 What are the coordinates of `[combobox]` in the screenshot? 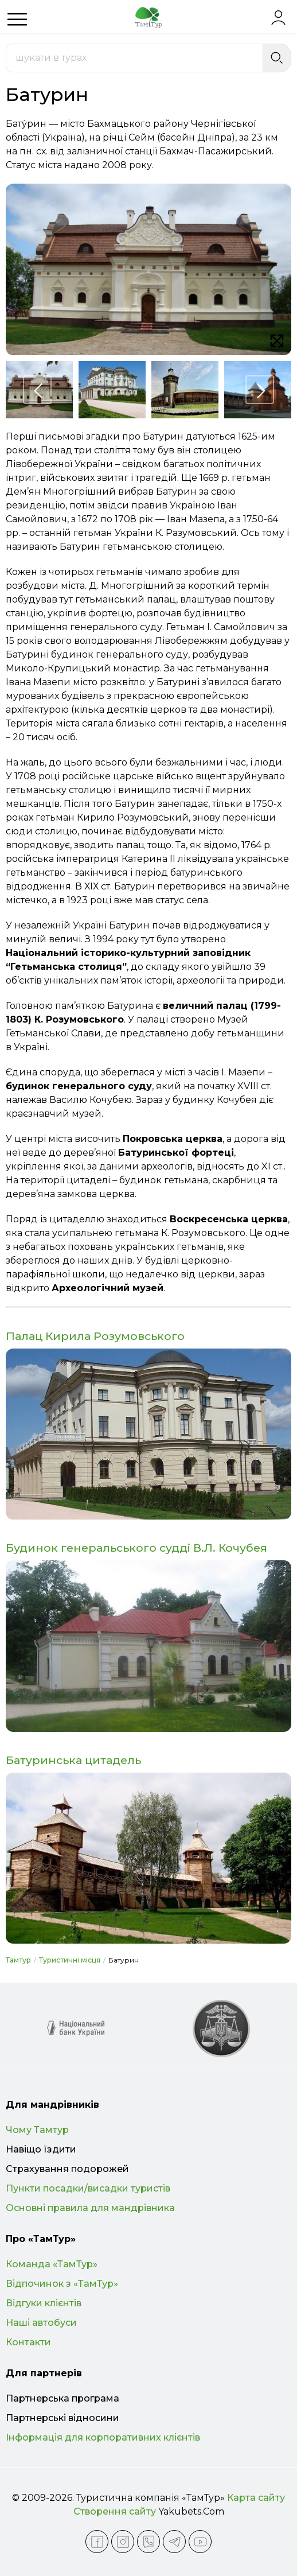 It's located at (134, 58).